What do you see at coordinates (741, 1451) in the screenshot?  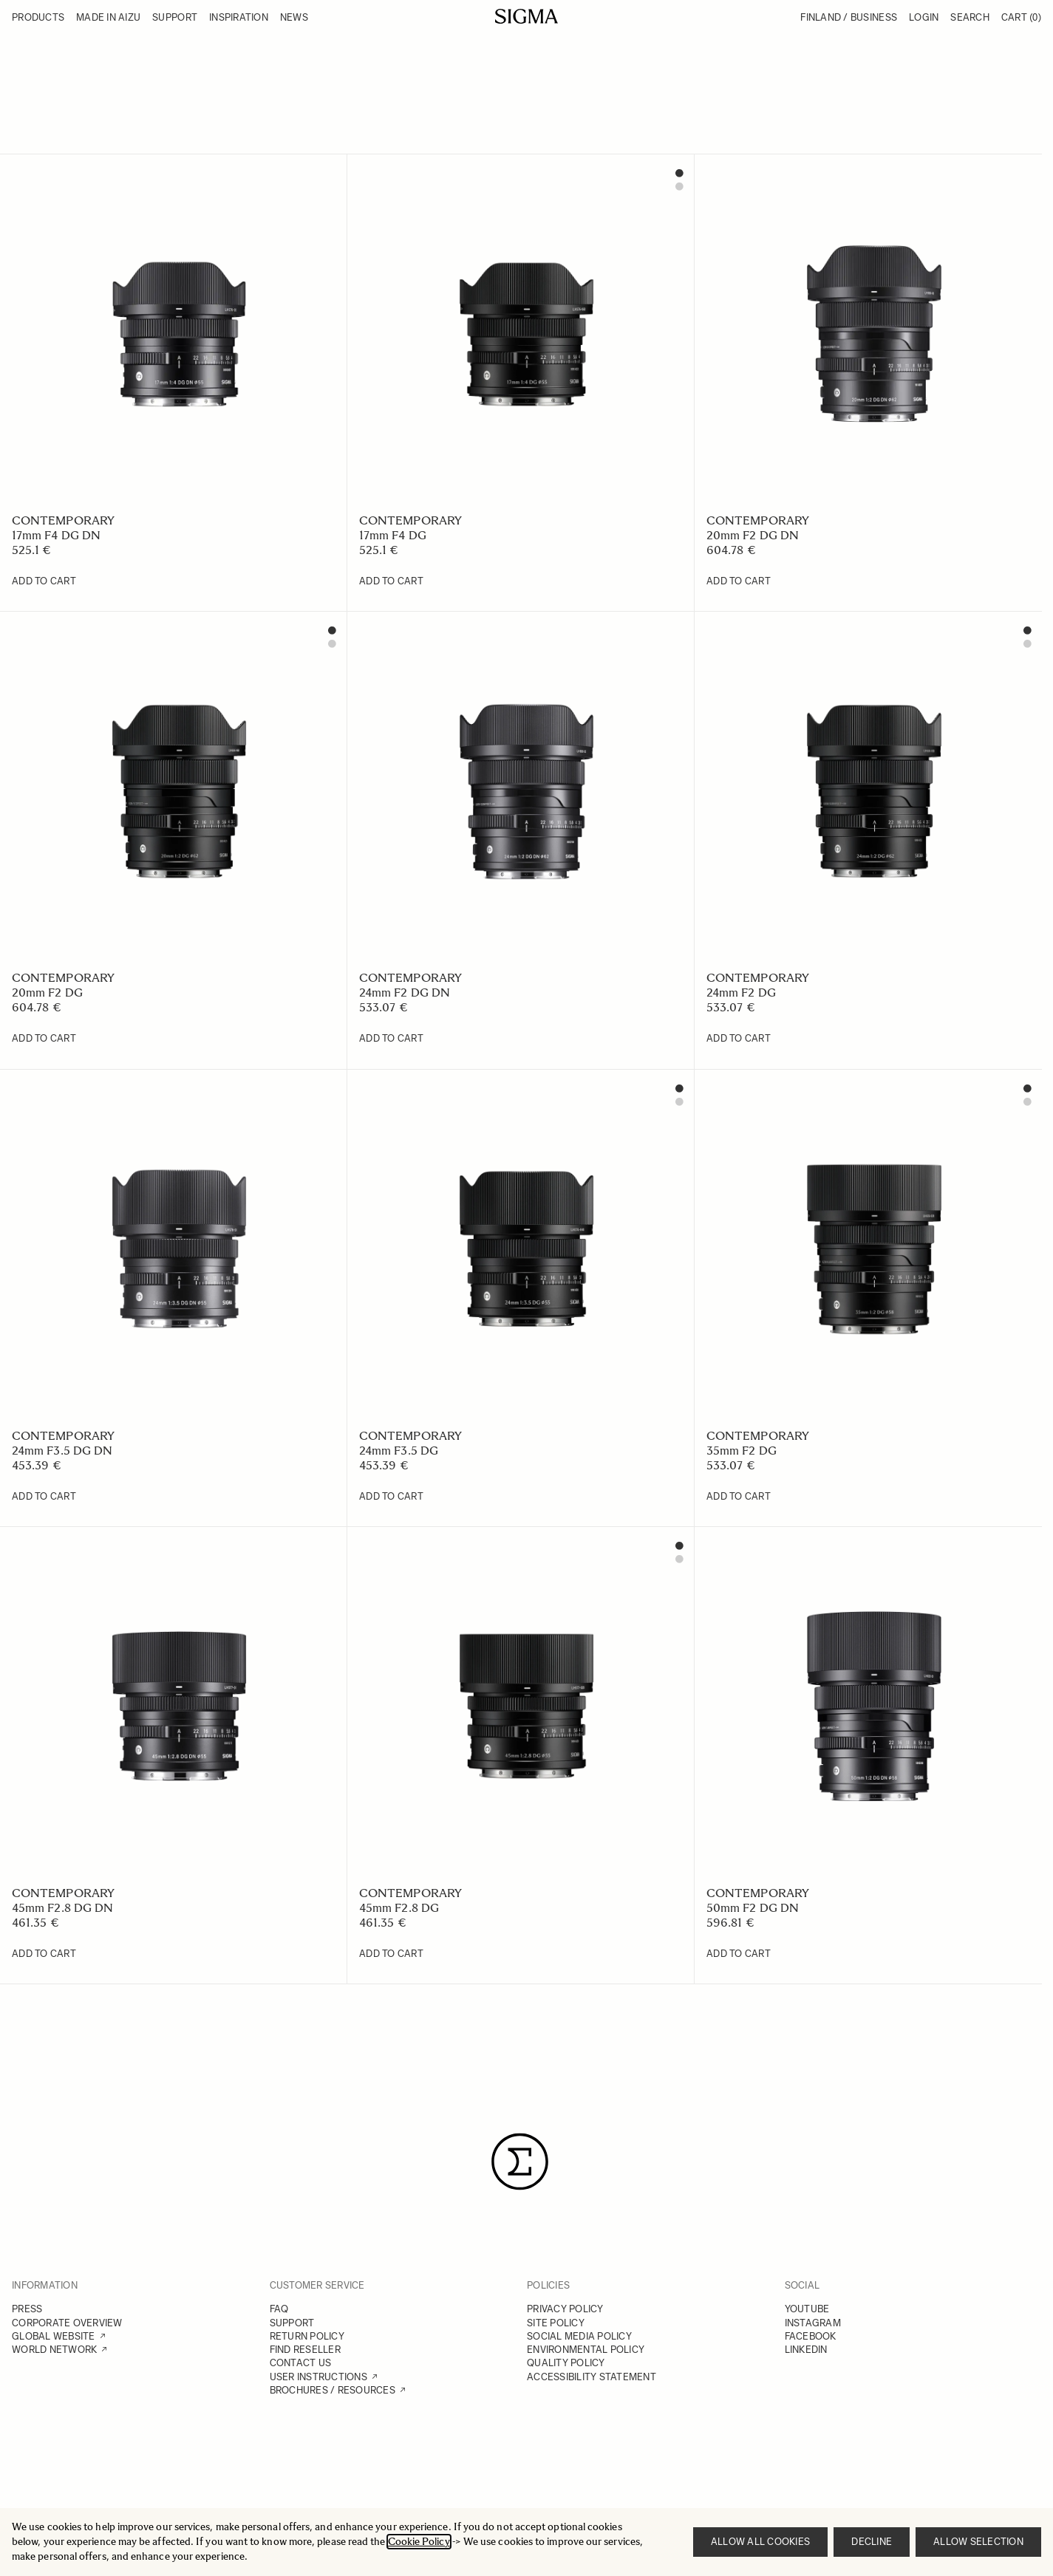 I see `35mm F2 DG` at bounding box center [741, 1451].